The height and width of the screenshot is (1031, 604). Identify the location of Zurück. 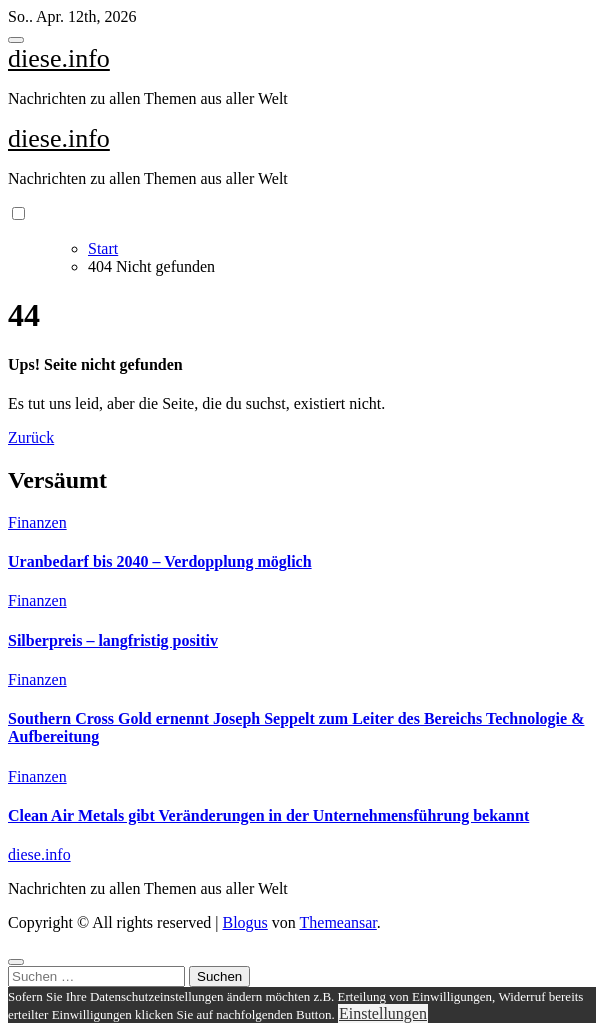
(31, 437).